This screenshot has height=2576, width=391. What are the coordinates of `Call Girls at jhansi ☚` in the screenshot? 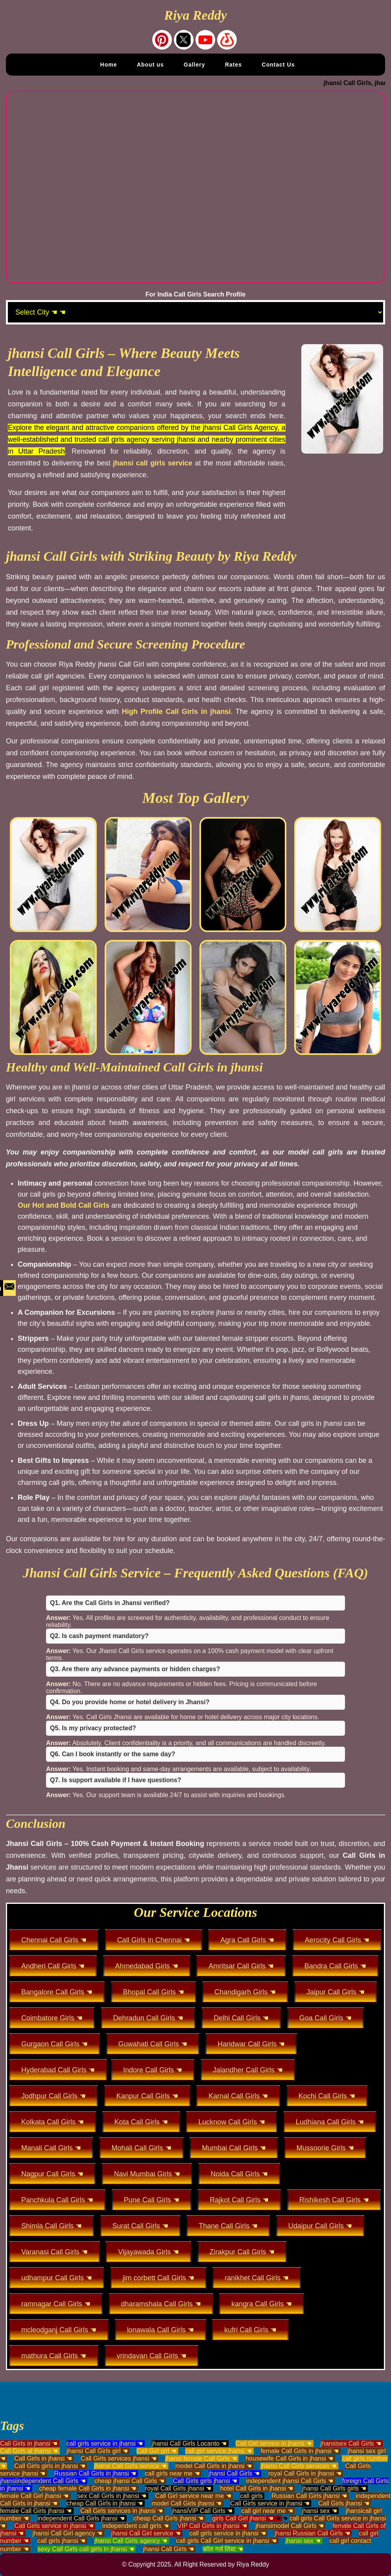 It's located at (29, 2451).